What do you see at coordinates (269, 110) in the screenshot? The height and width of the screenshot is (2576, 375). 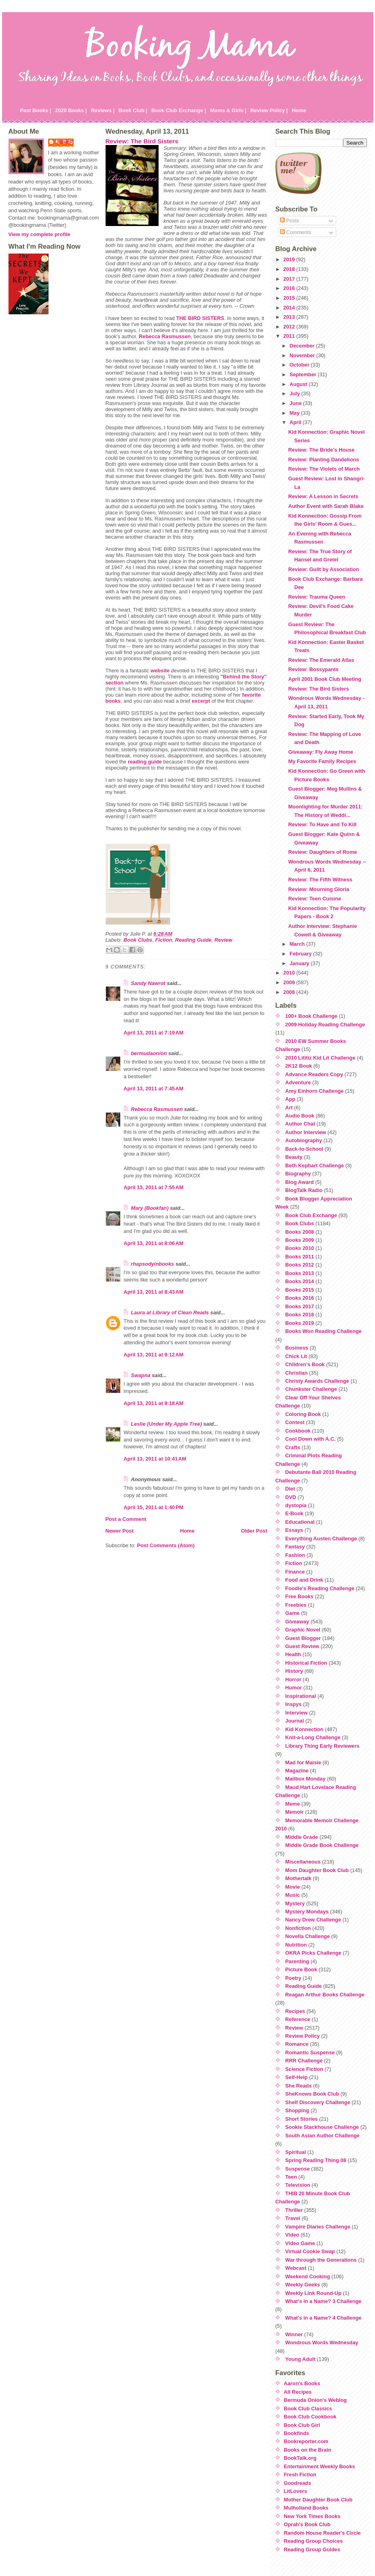 I see `Review Policy |` at bounding box center [269, 110].